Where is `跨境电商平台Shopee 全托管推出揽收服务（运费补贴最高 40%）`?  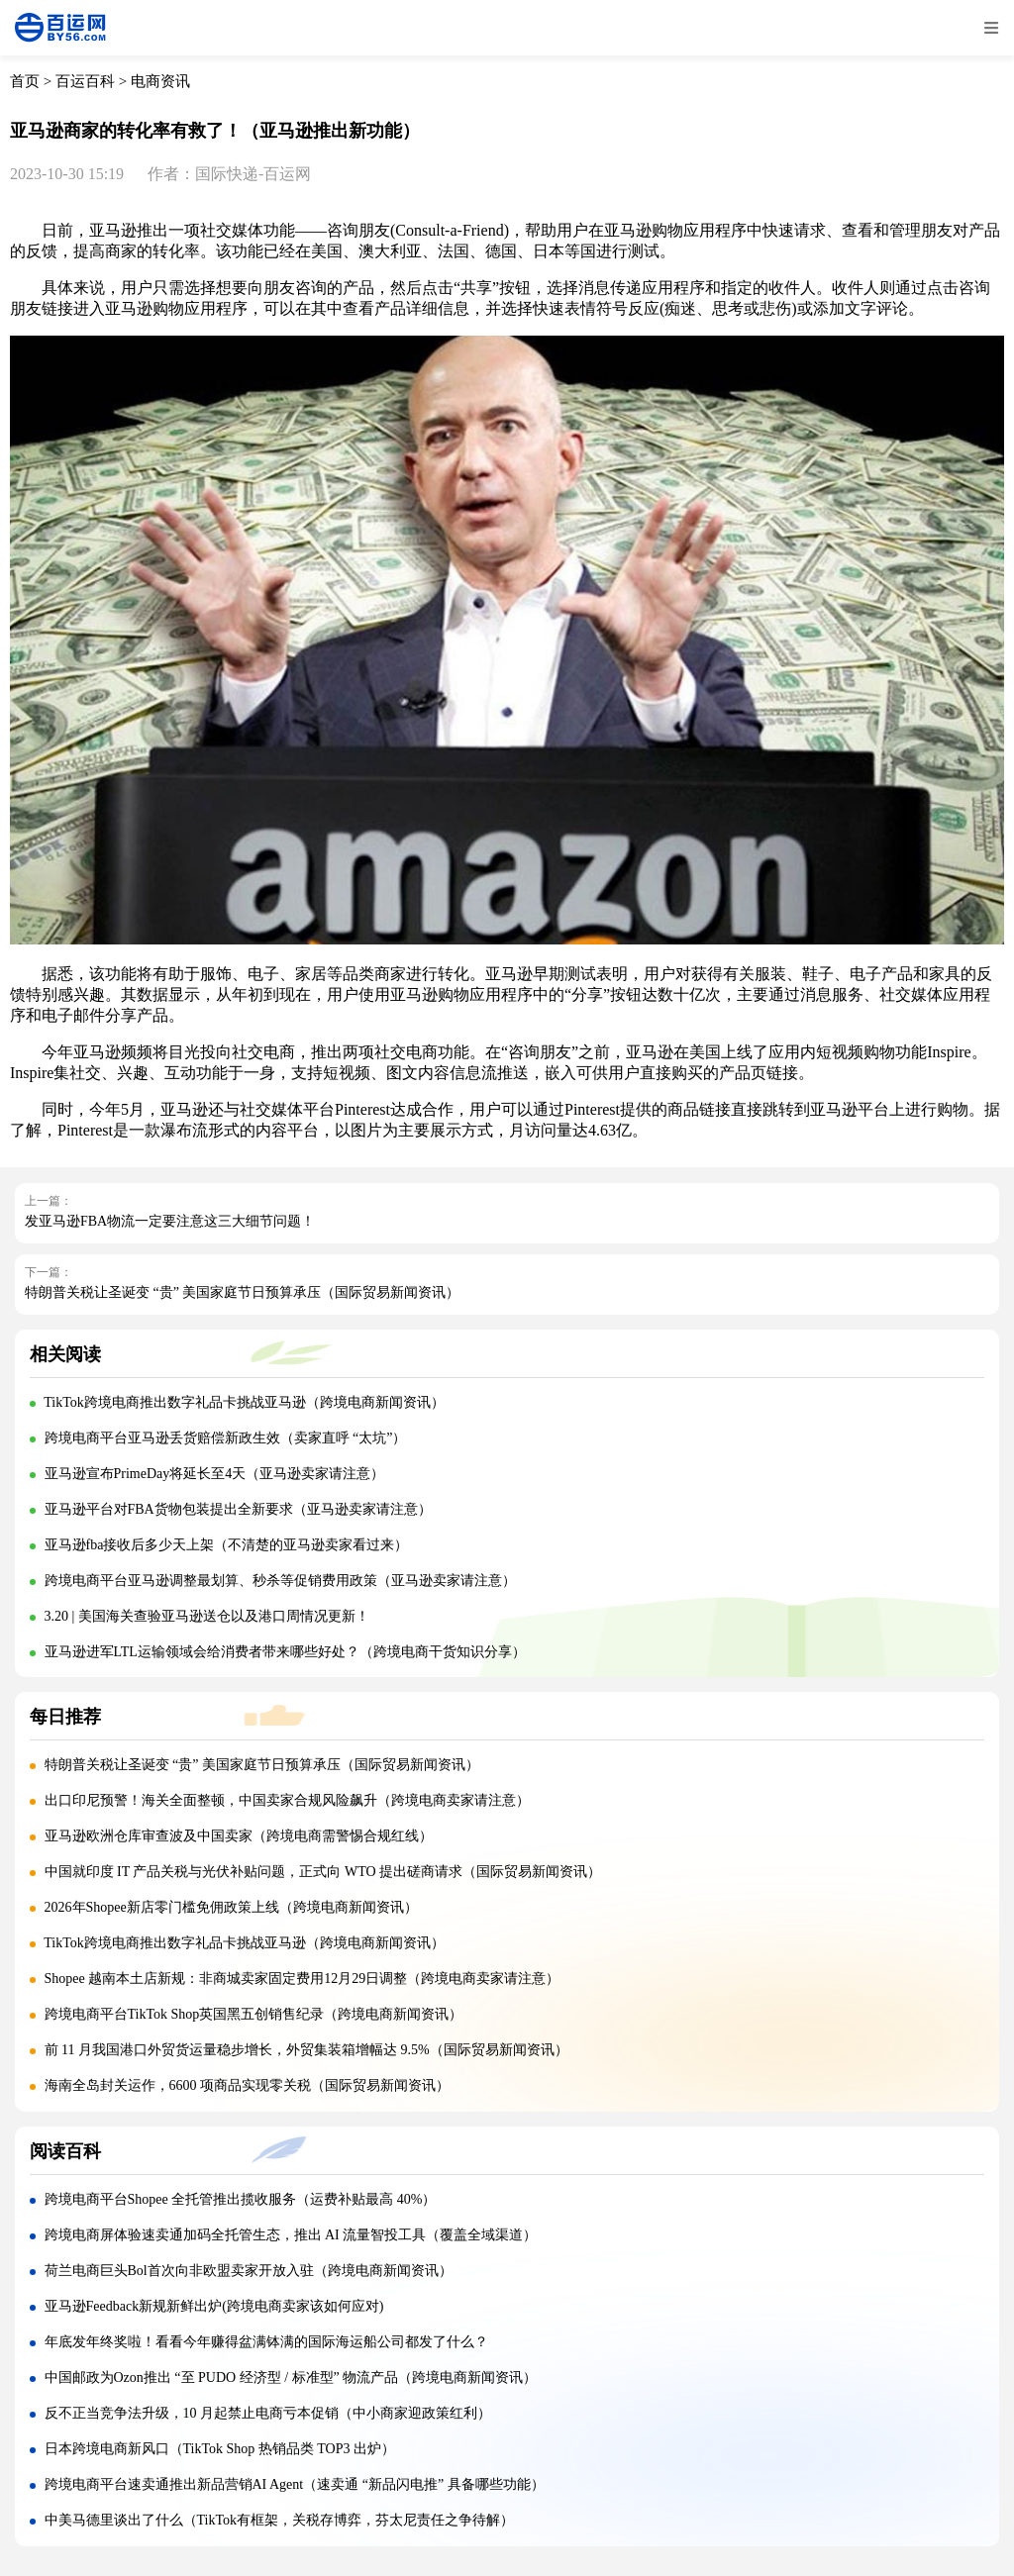
跨境电商平台Shopee 全托管推出揽收服务（运费补贴最高 40%） is located at coordinates (241, 2199).